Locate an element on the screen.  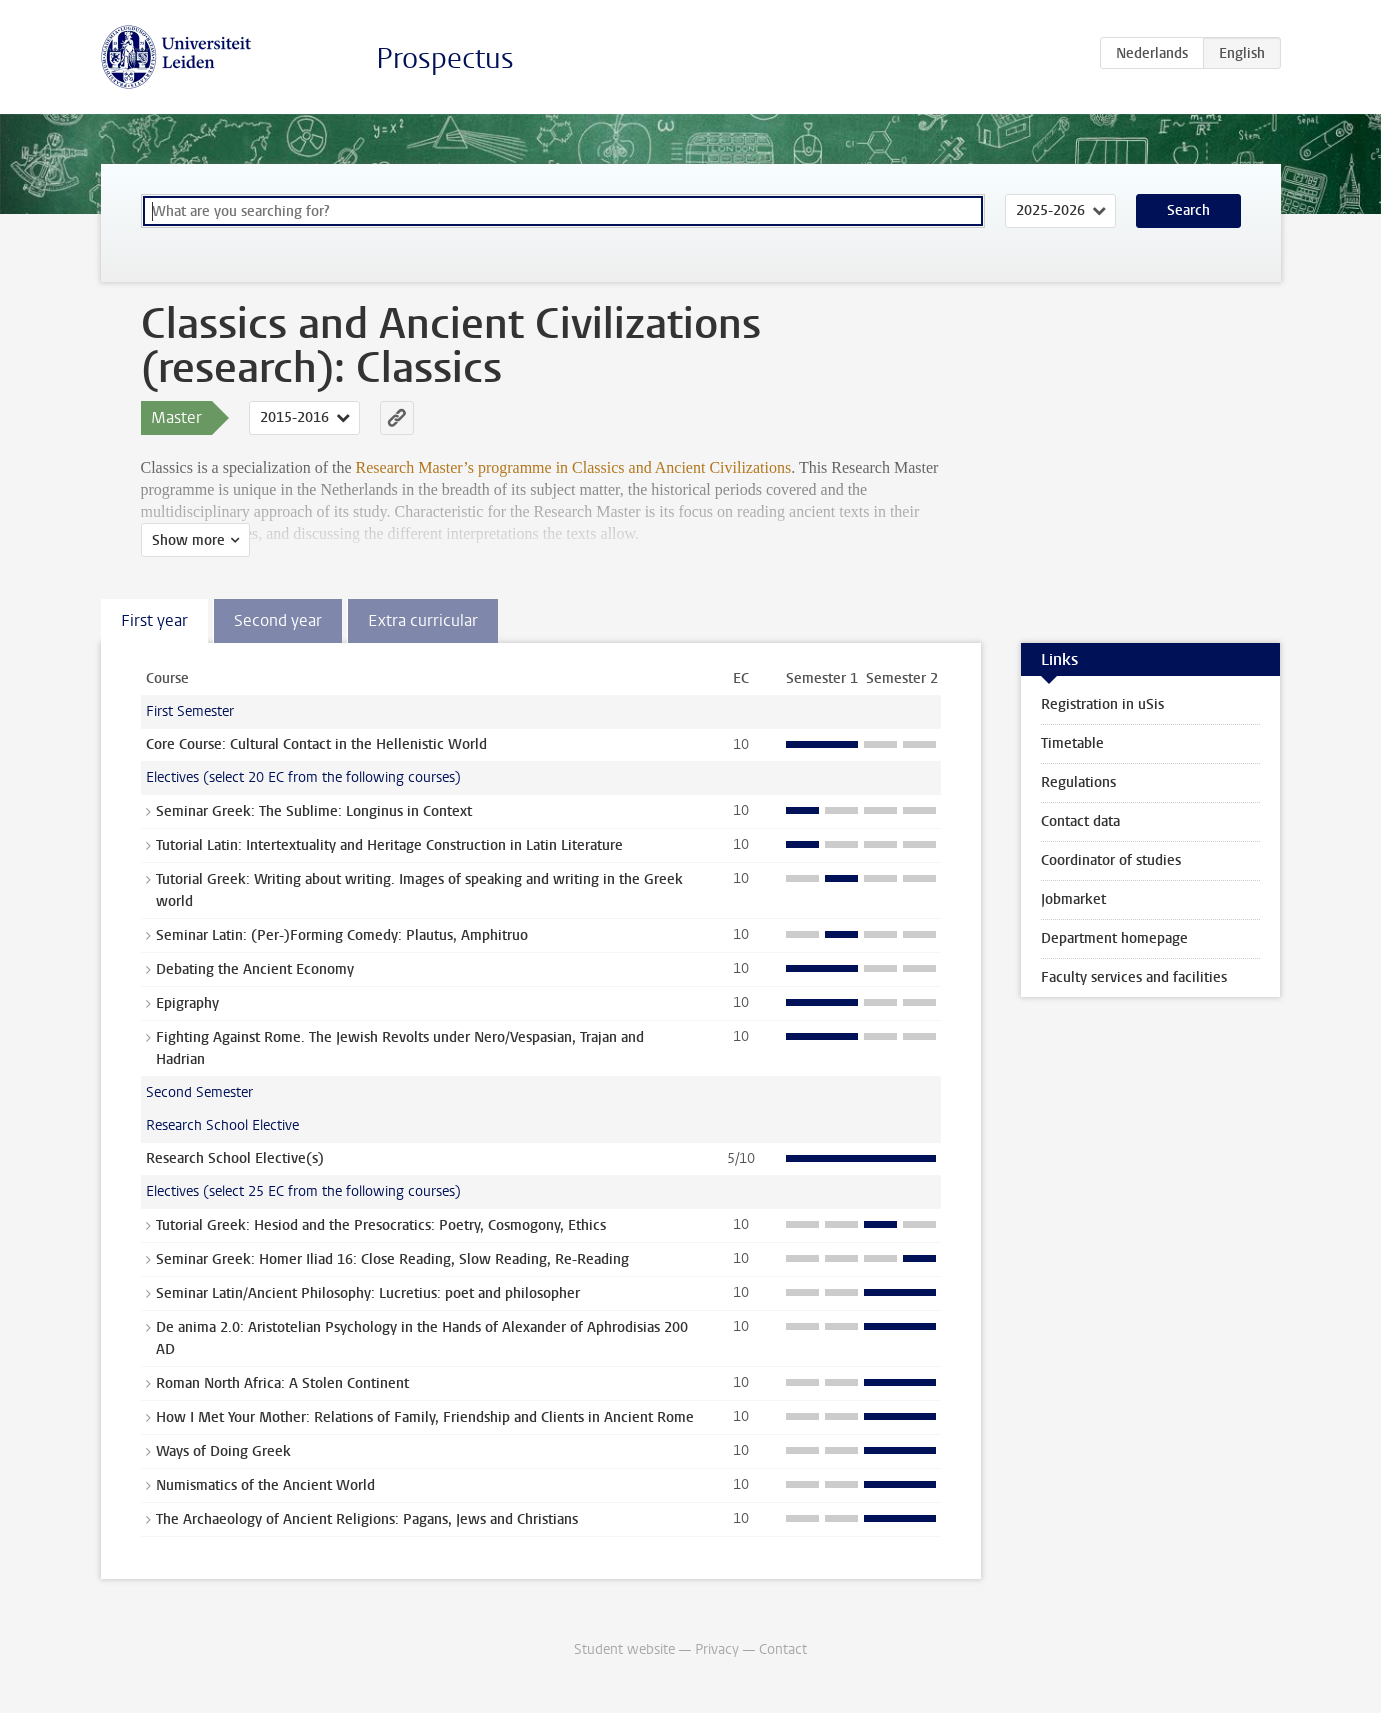
Core Course: Cultural Contact in the Hellenistic World is located at coordinates (316, 744).